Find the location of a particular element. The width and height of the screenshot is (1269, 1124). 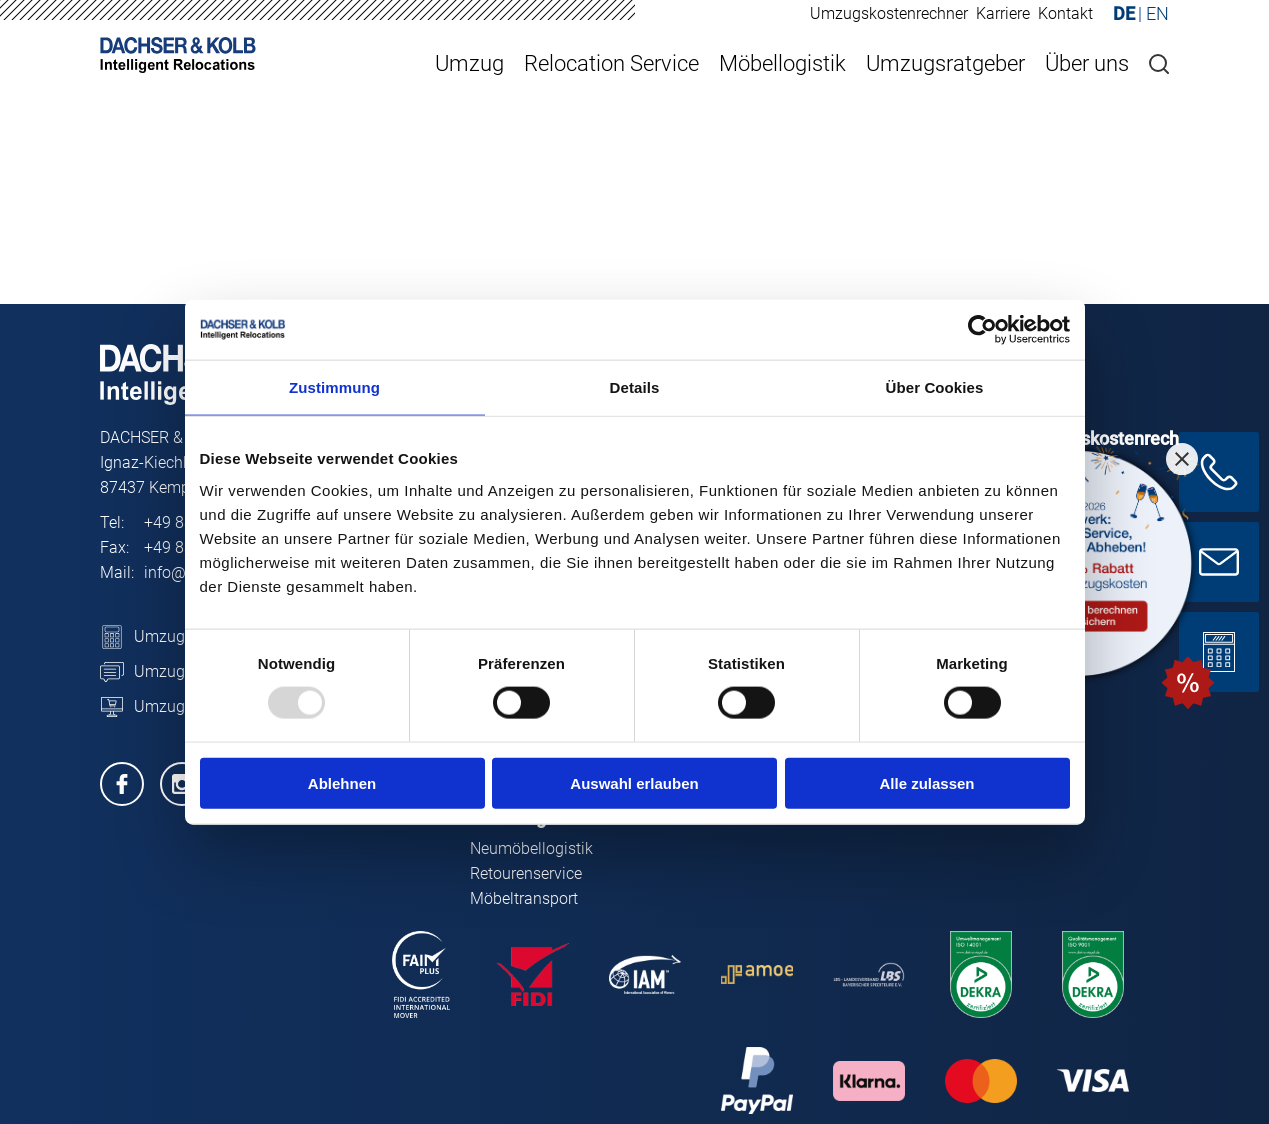

Auswahl erlauben is located at coordinates (634, 782).